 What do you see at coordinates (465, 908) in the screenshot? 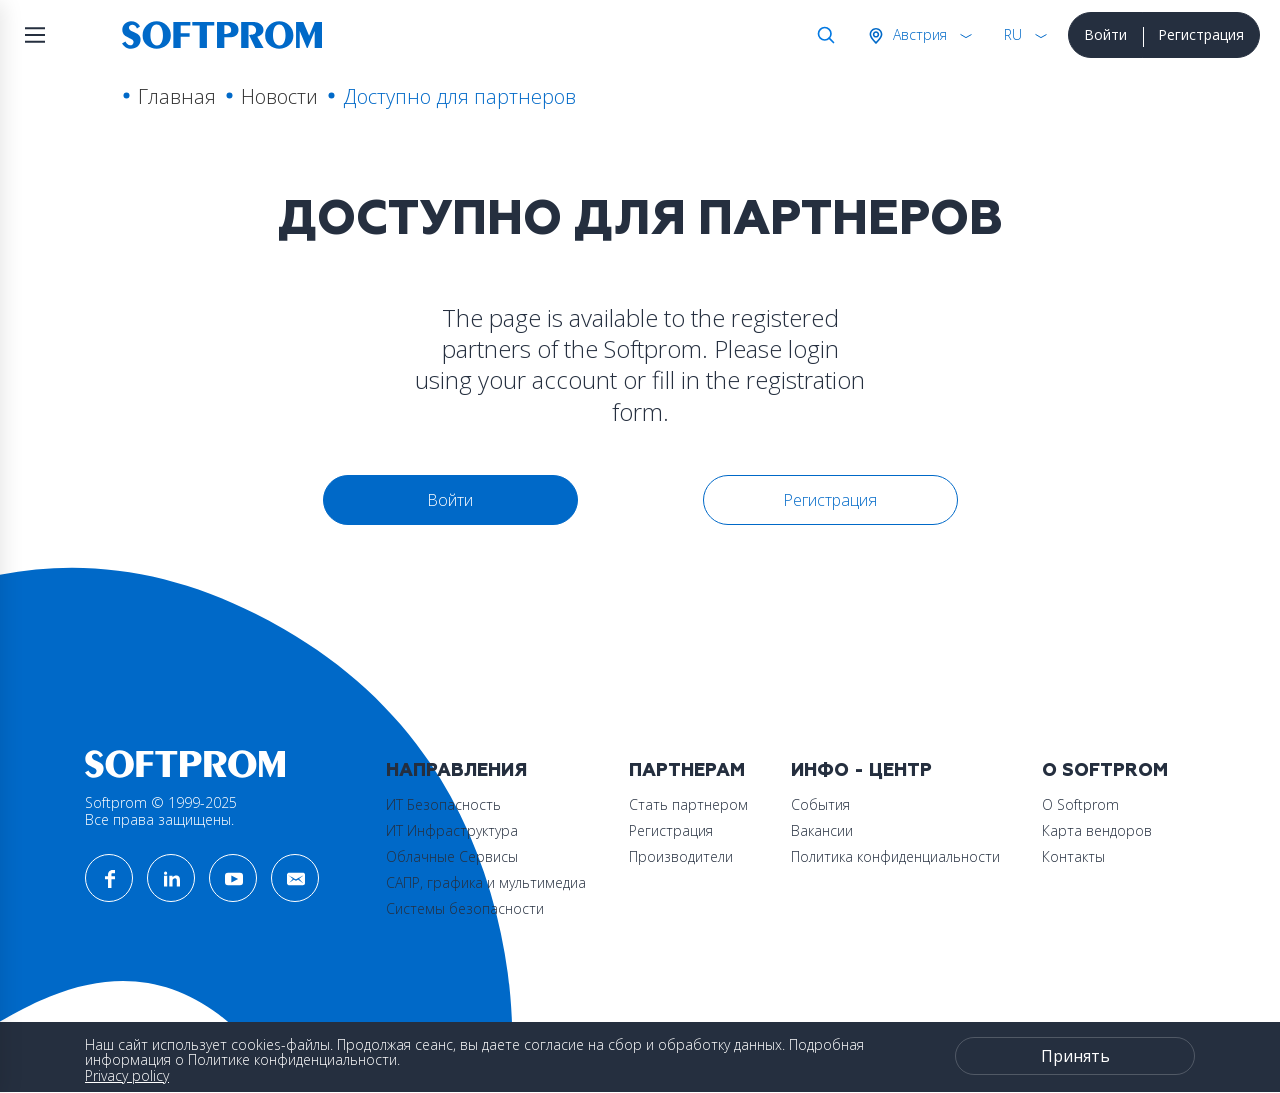
I see `Системы безопасности` at bounding box center [465, 908].